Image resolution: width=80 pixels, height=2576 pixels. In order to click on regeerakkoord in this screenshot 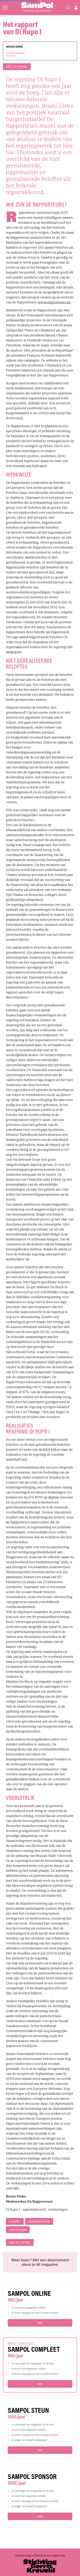, I will do `click(39, 2221)`.